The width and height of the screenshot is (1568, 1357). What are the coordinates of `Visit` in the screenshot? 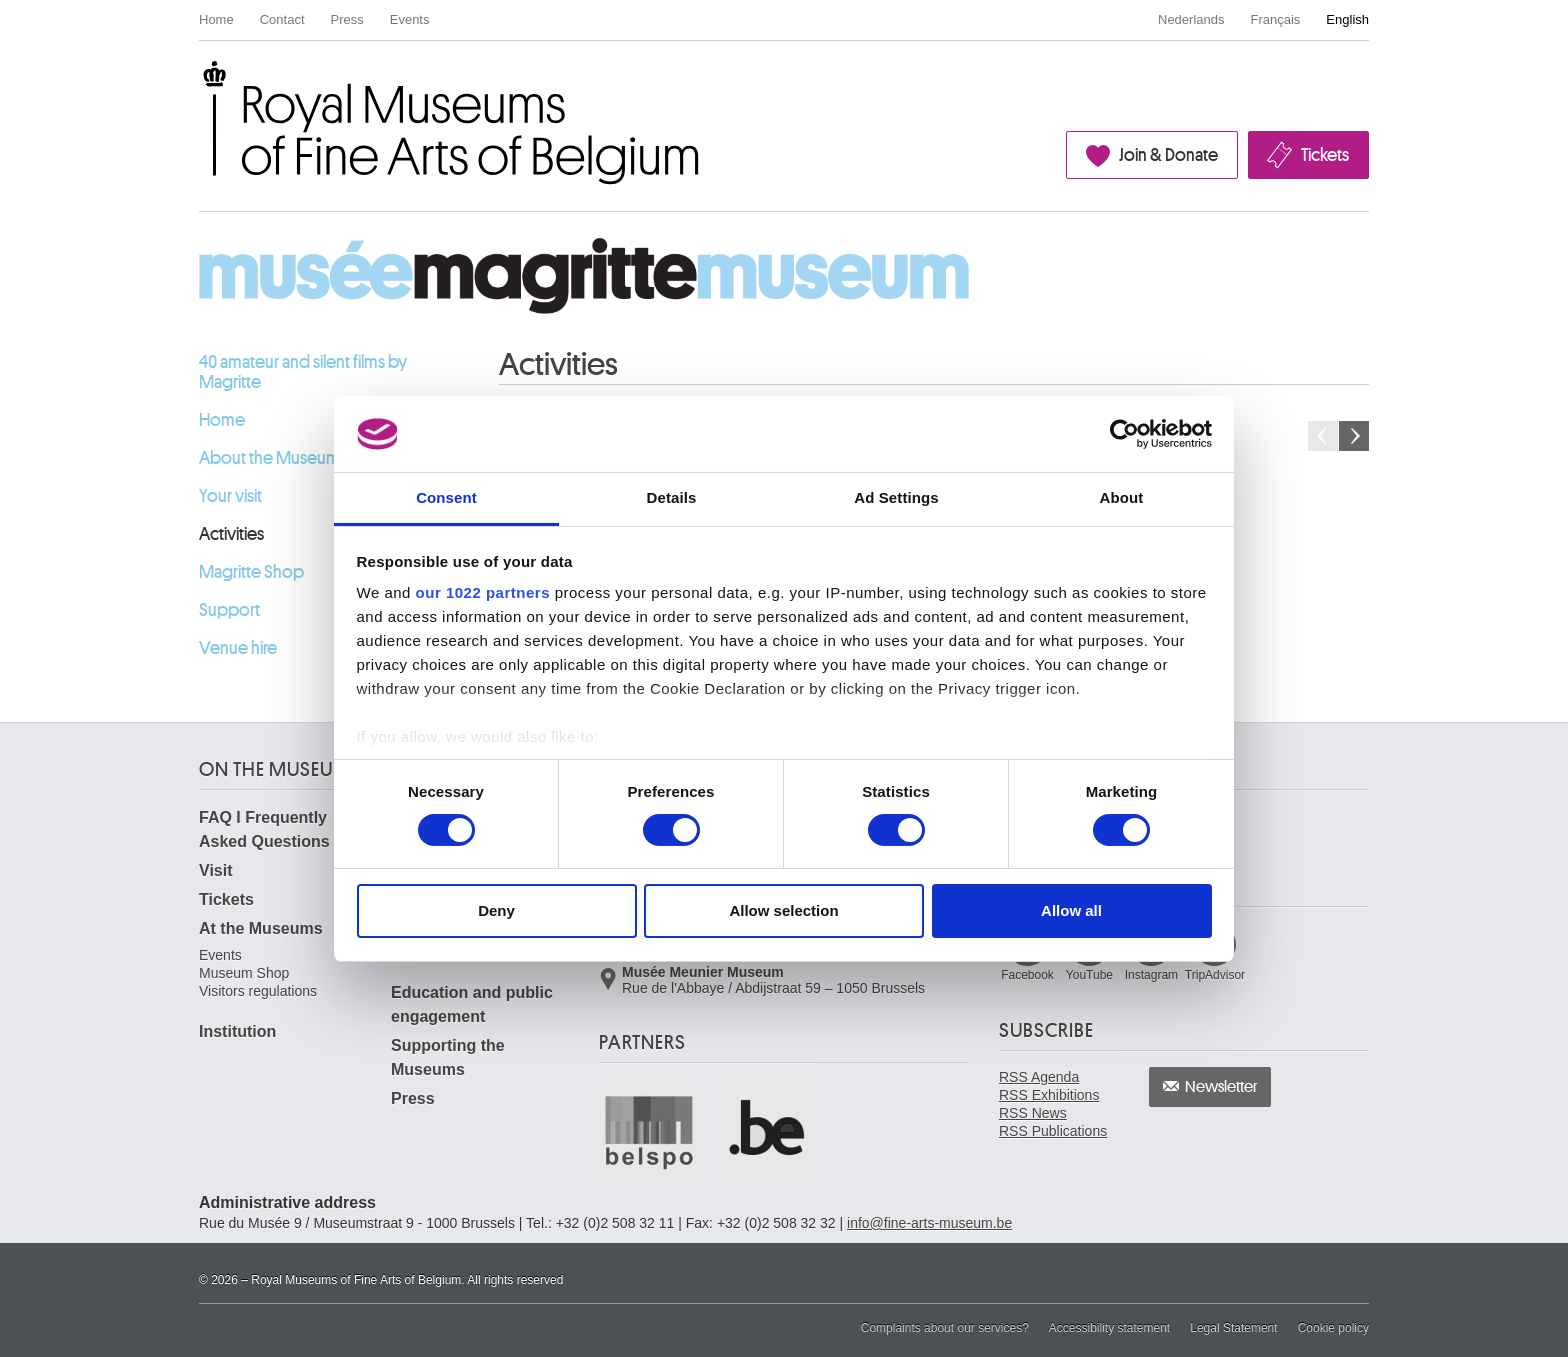 It's located at (216, 870).